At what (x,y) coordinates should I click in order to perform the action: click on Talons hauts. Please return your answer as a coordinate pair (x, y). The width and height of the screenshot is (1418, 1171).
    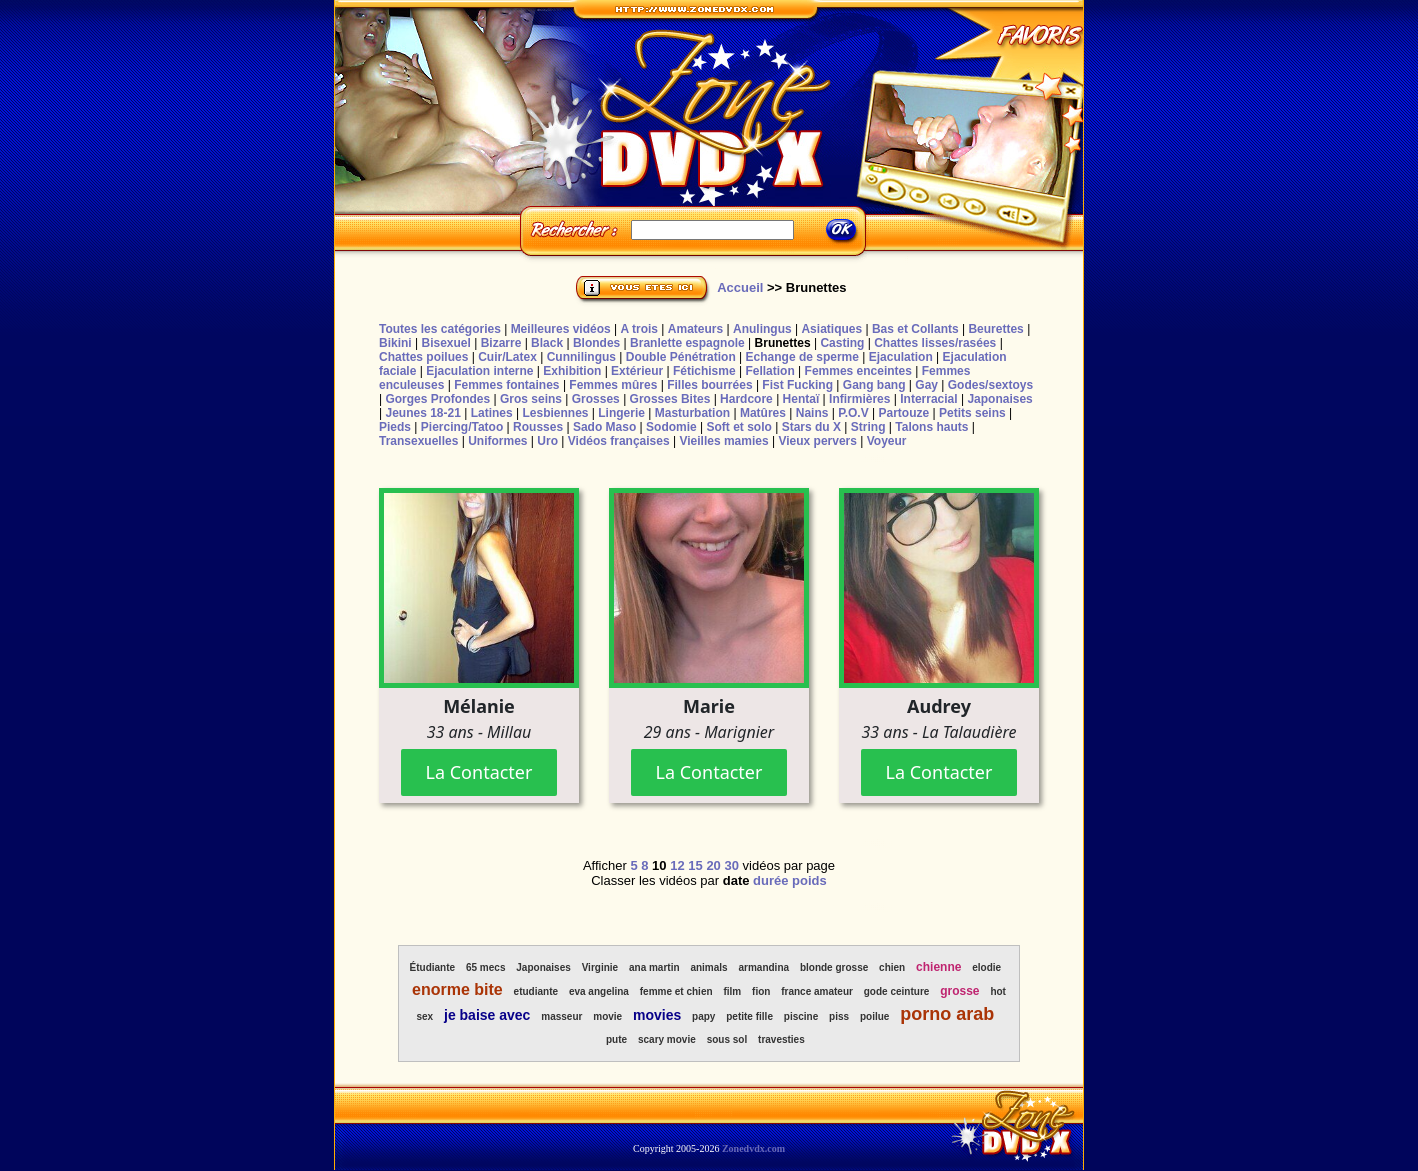
    Looking at the image, I should click on (931, 427).